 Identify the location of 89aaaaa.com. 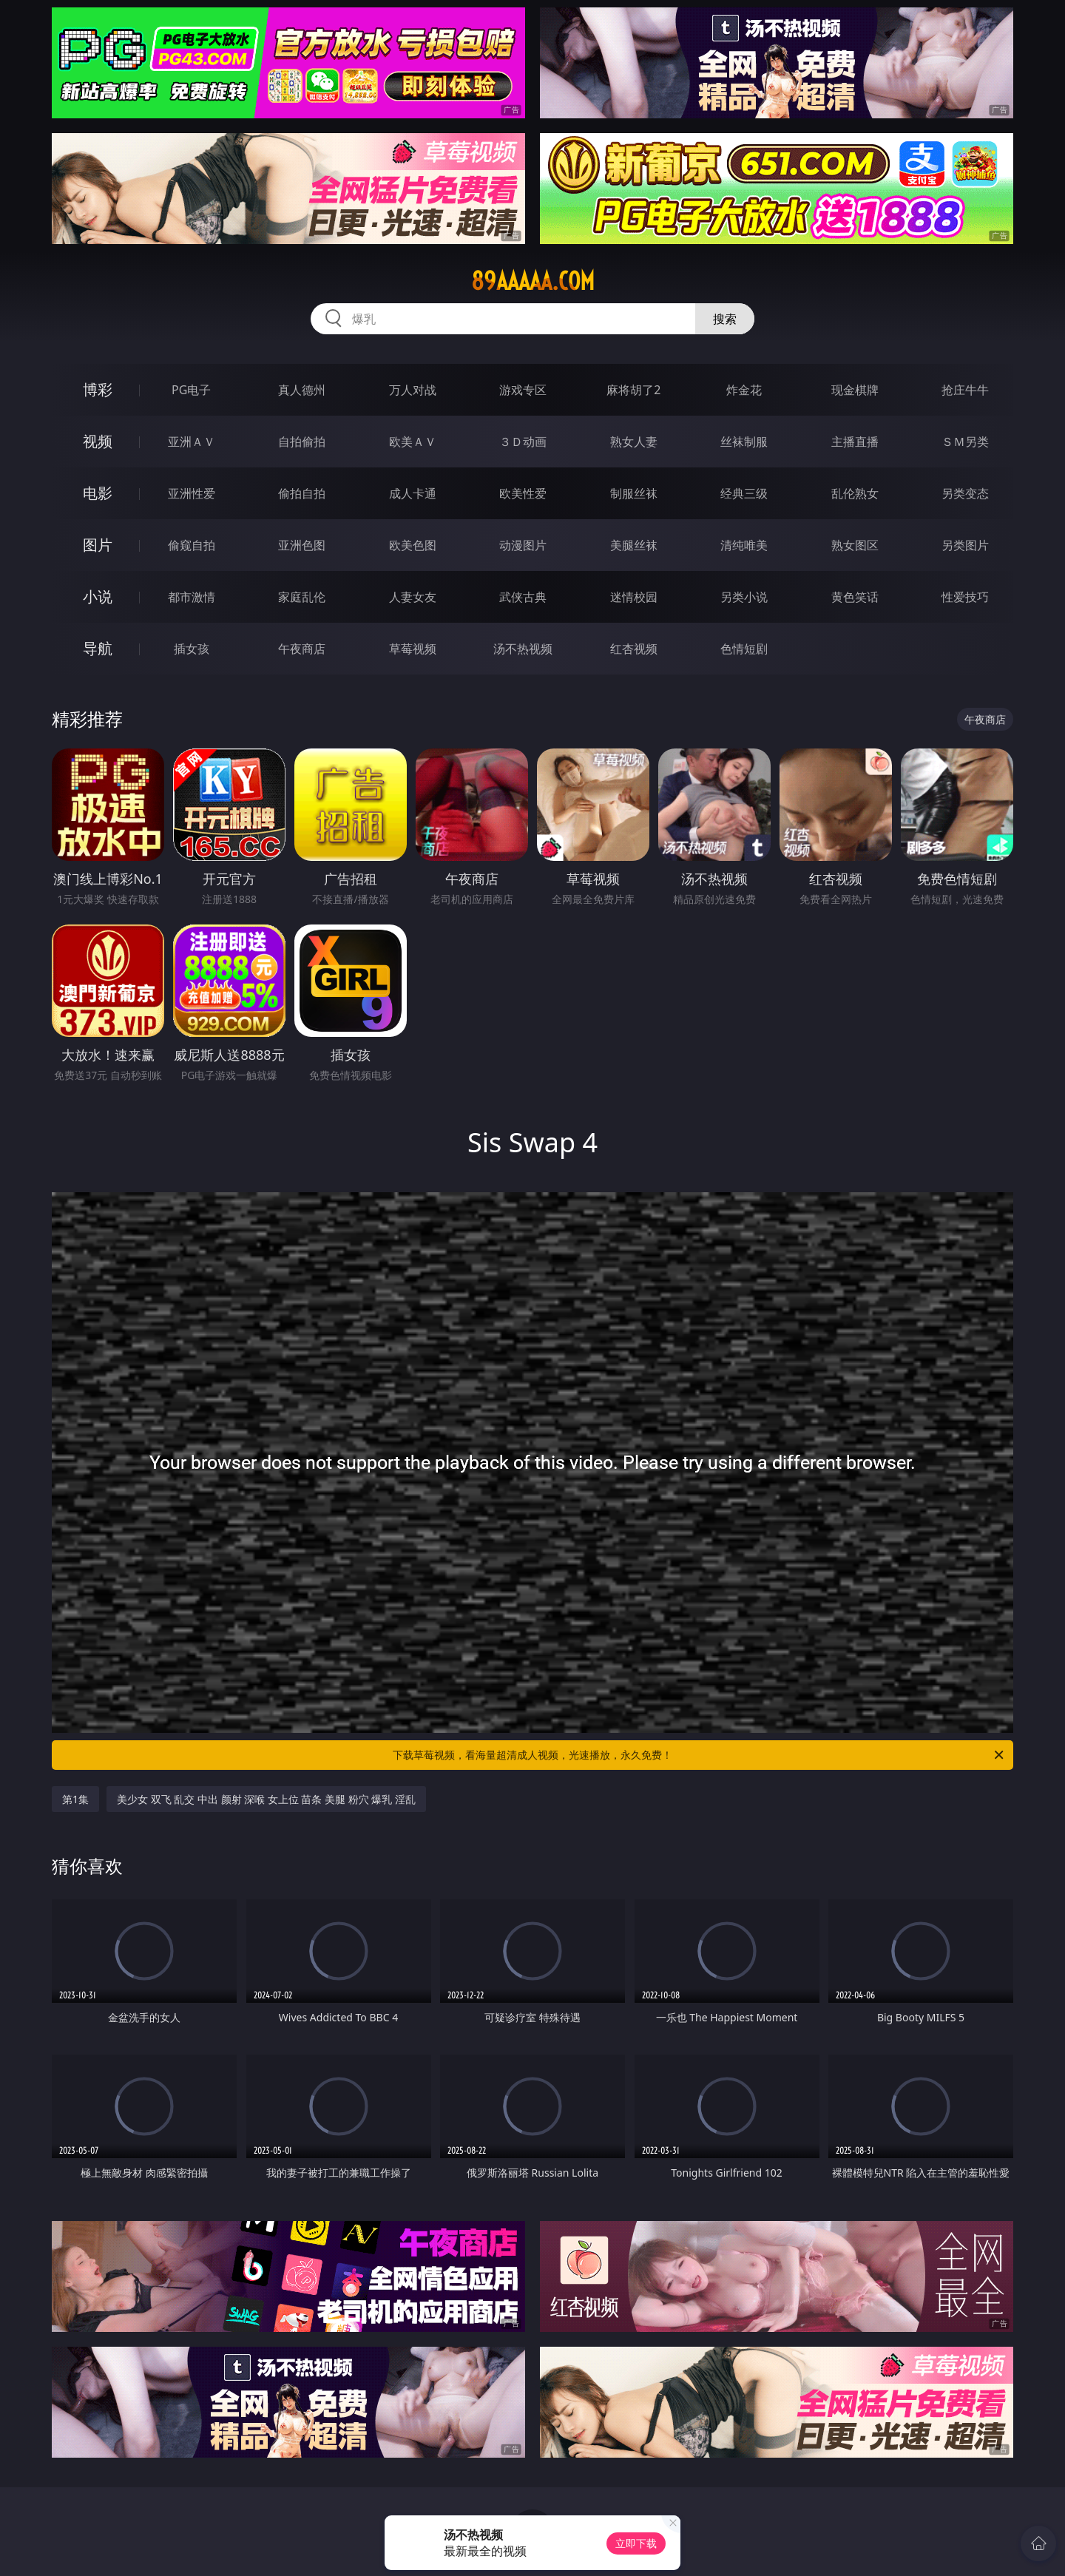
(533, 281).